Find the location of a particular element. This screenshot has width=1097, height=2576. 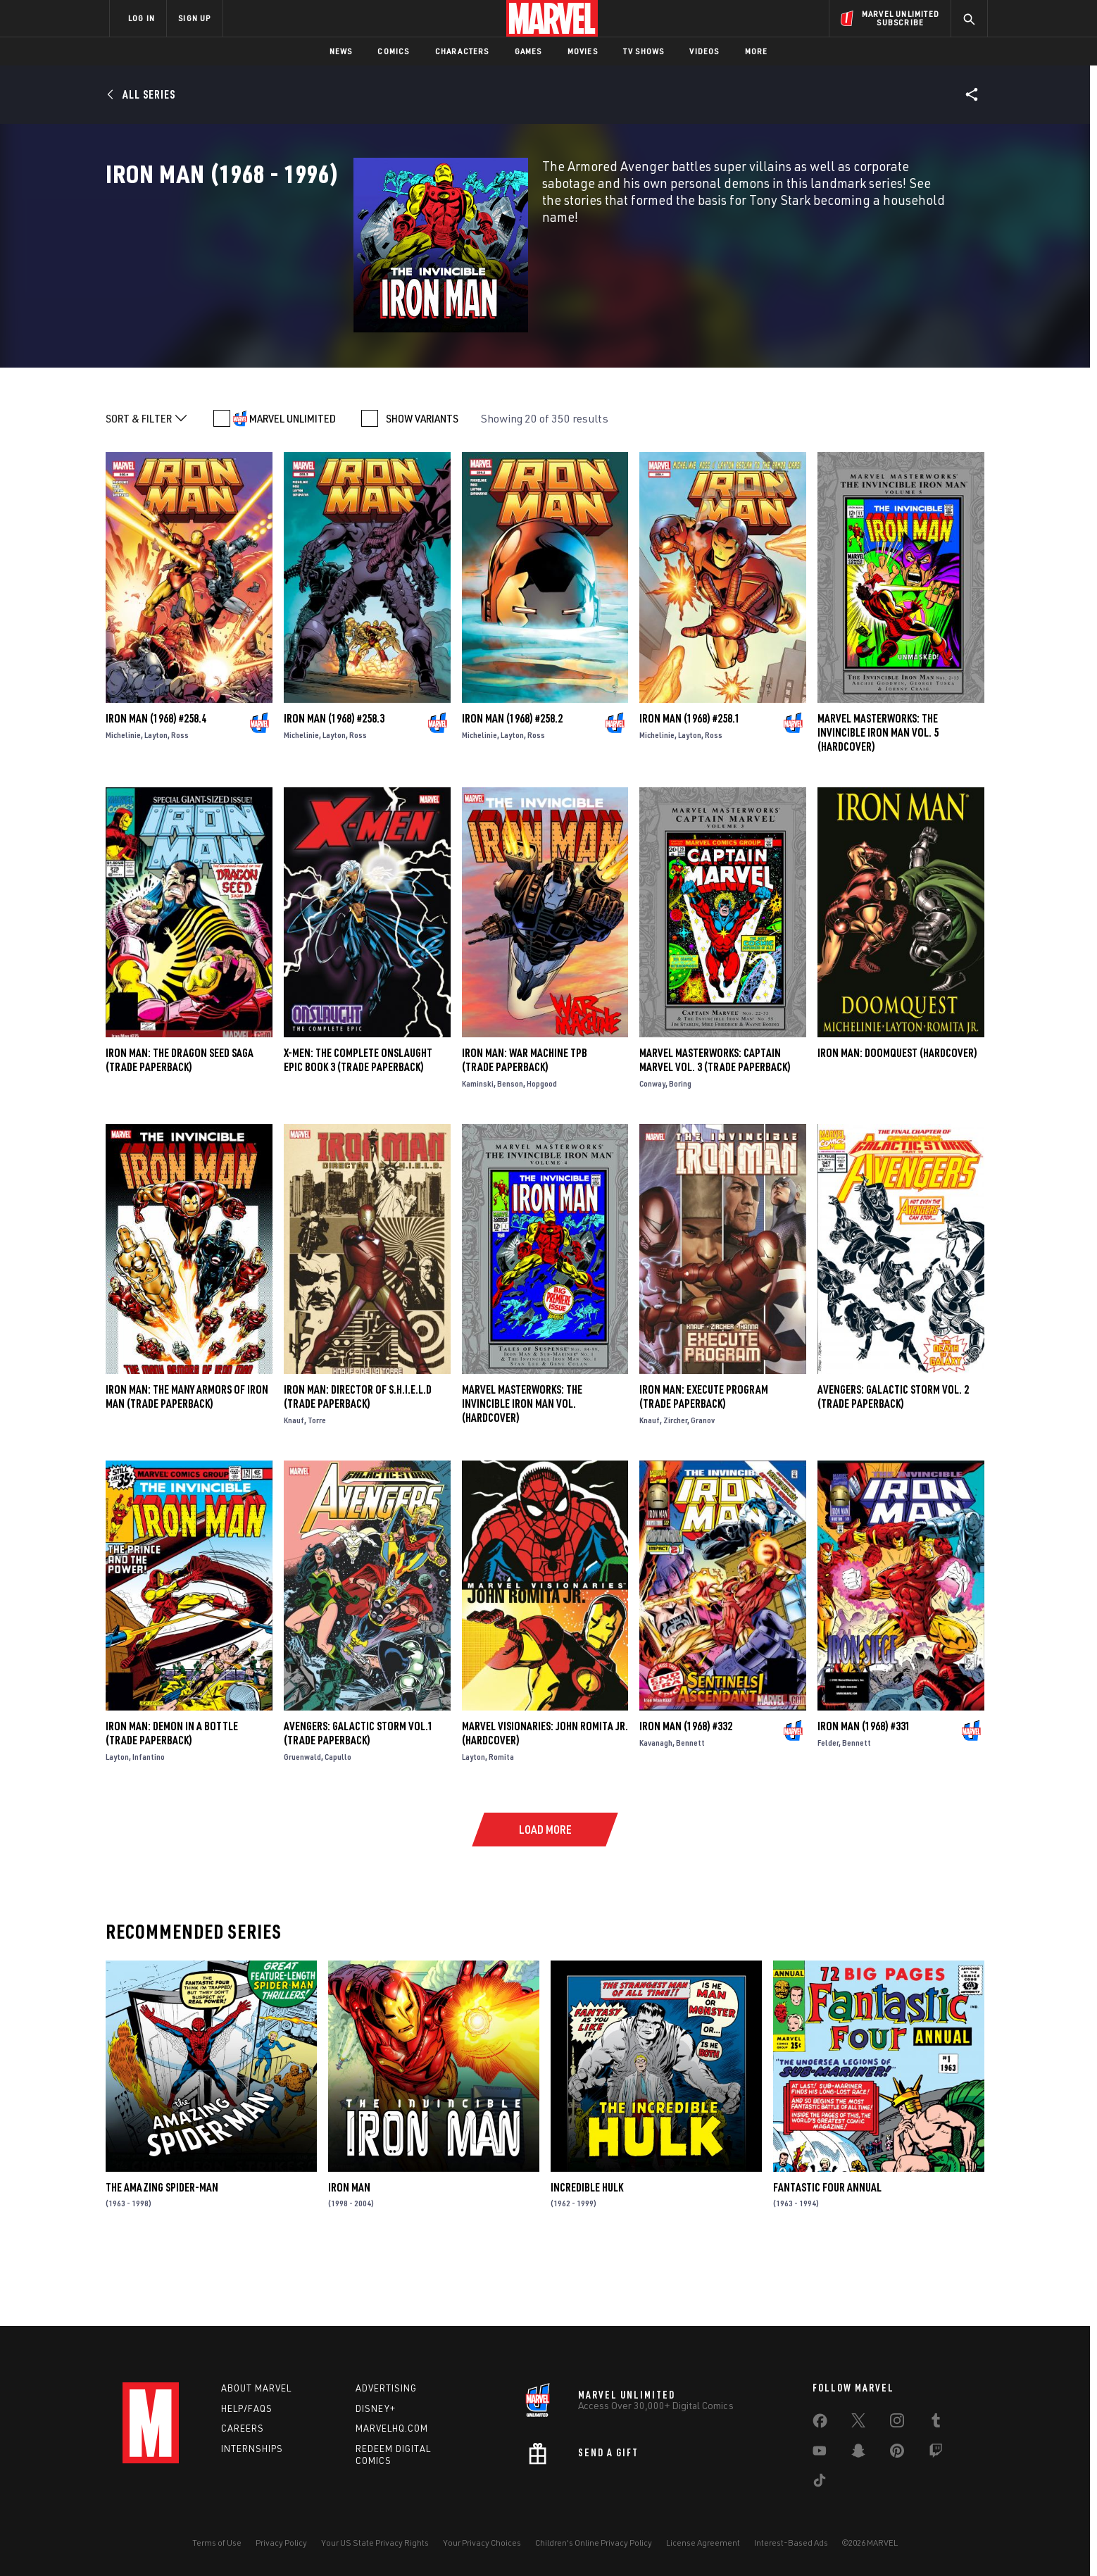

TV Shows is located at coordinates (644, 51).